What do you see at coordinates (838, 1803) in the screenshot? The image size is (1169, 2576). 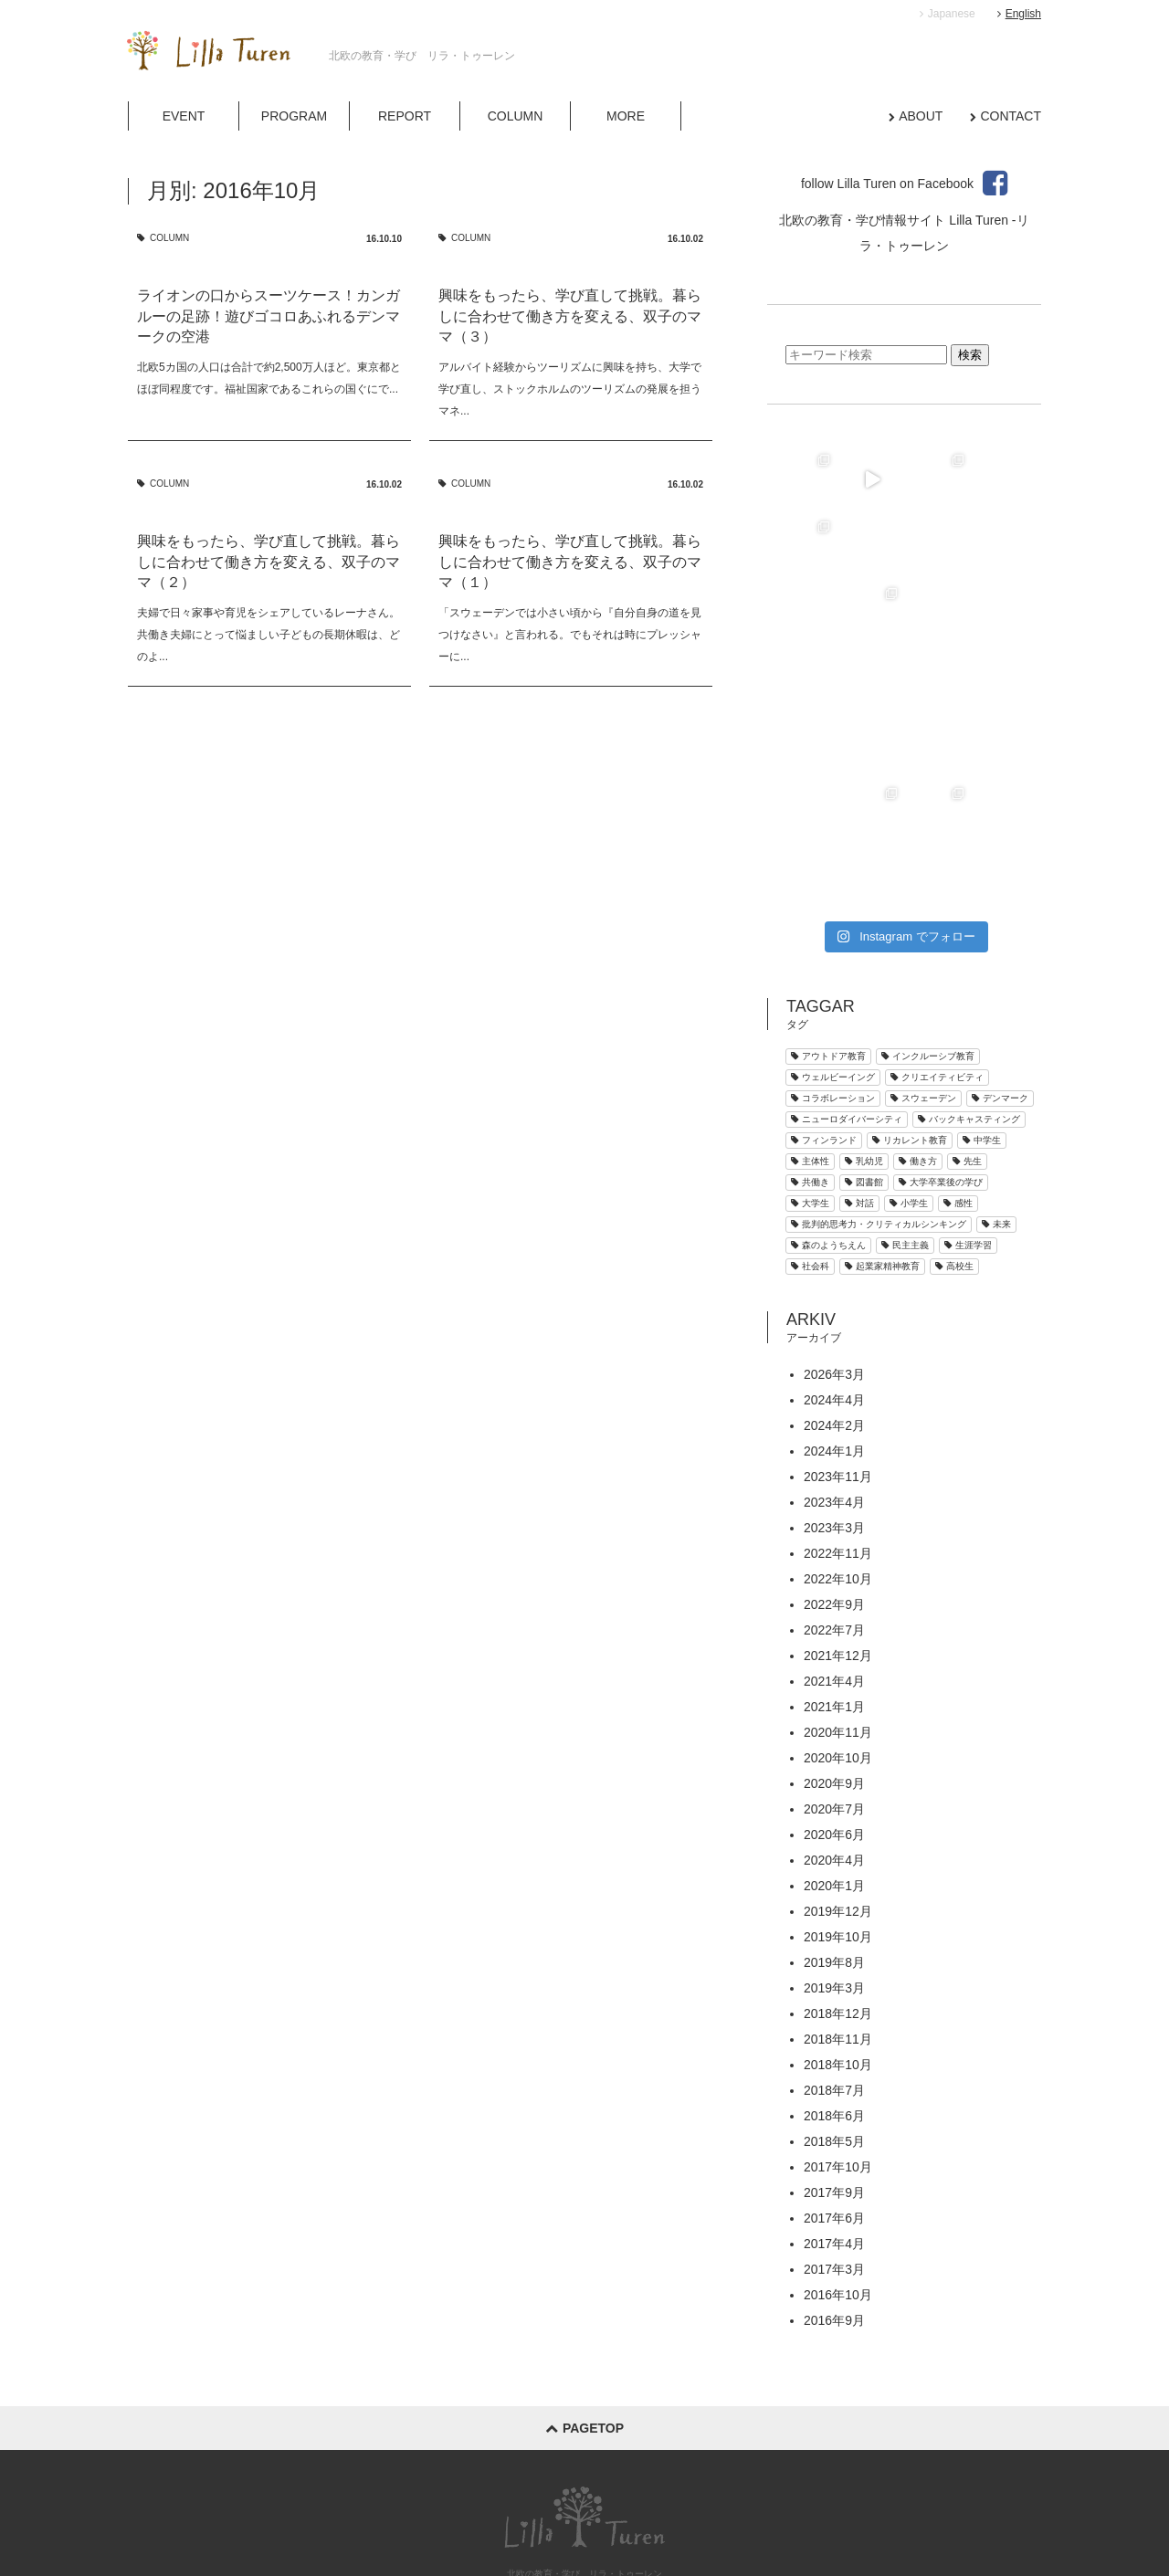 I see `2019年10月` at bounding box center [838, 1803].